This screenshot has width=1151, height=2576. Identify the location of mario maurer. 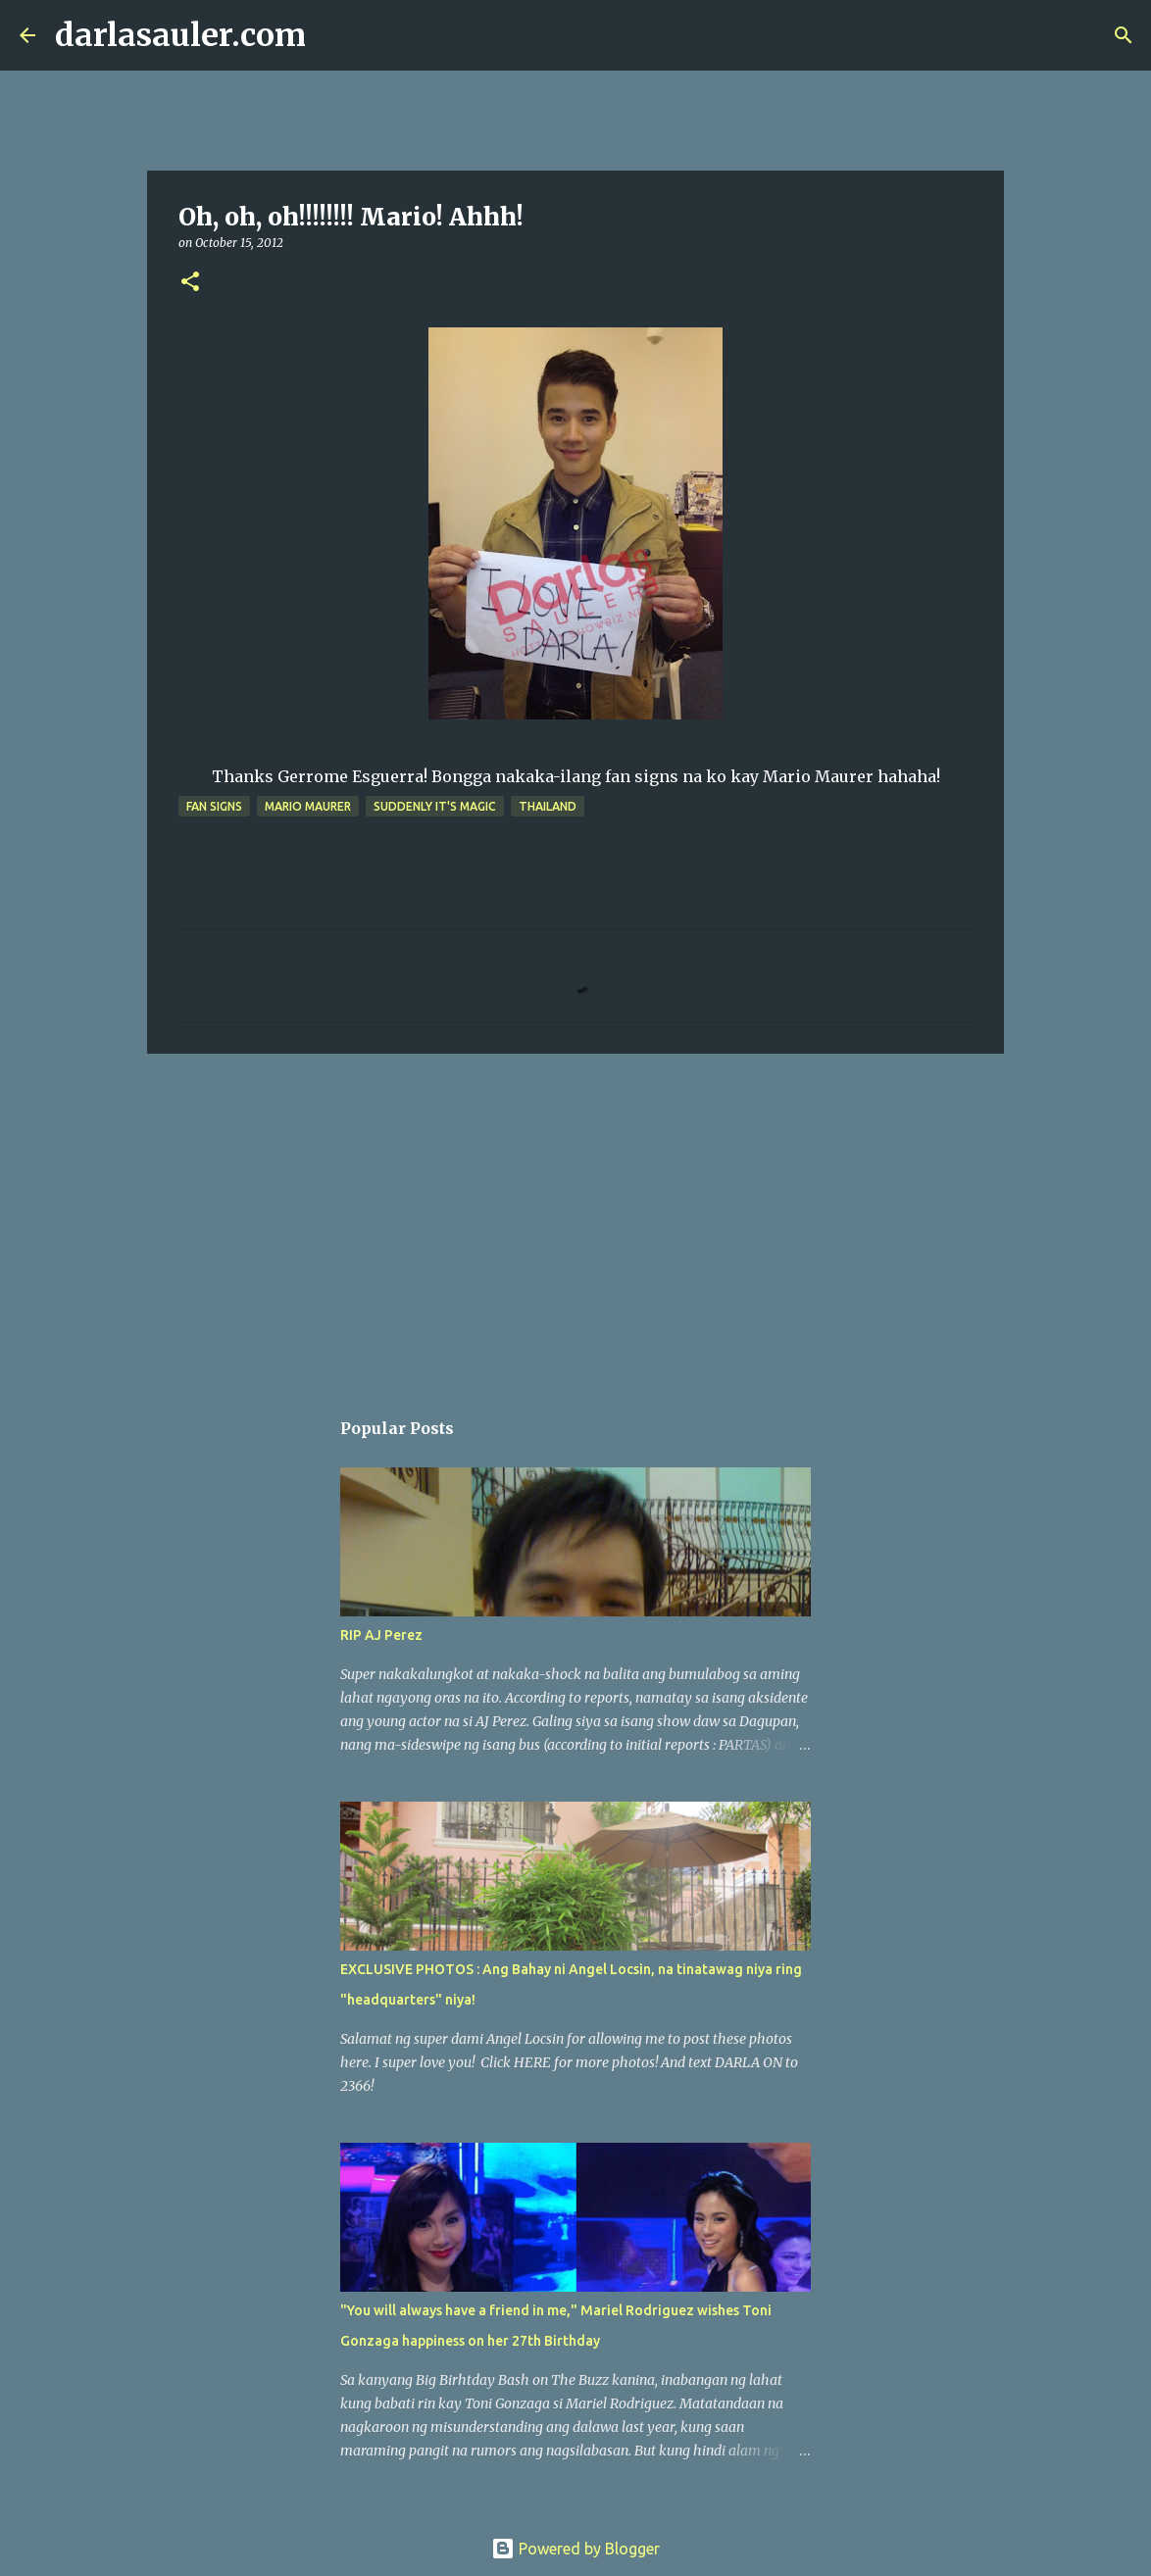
(308, 806).